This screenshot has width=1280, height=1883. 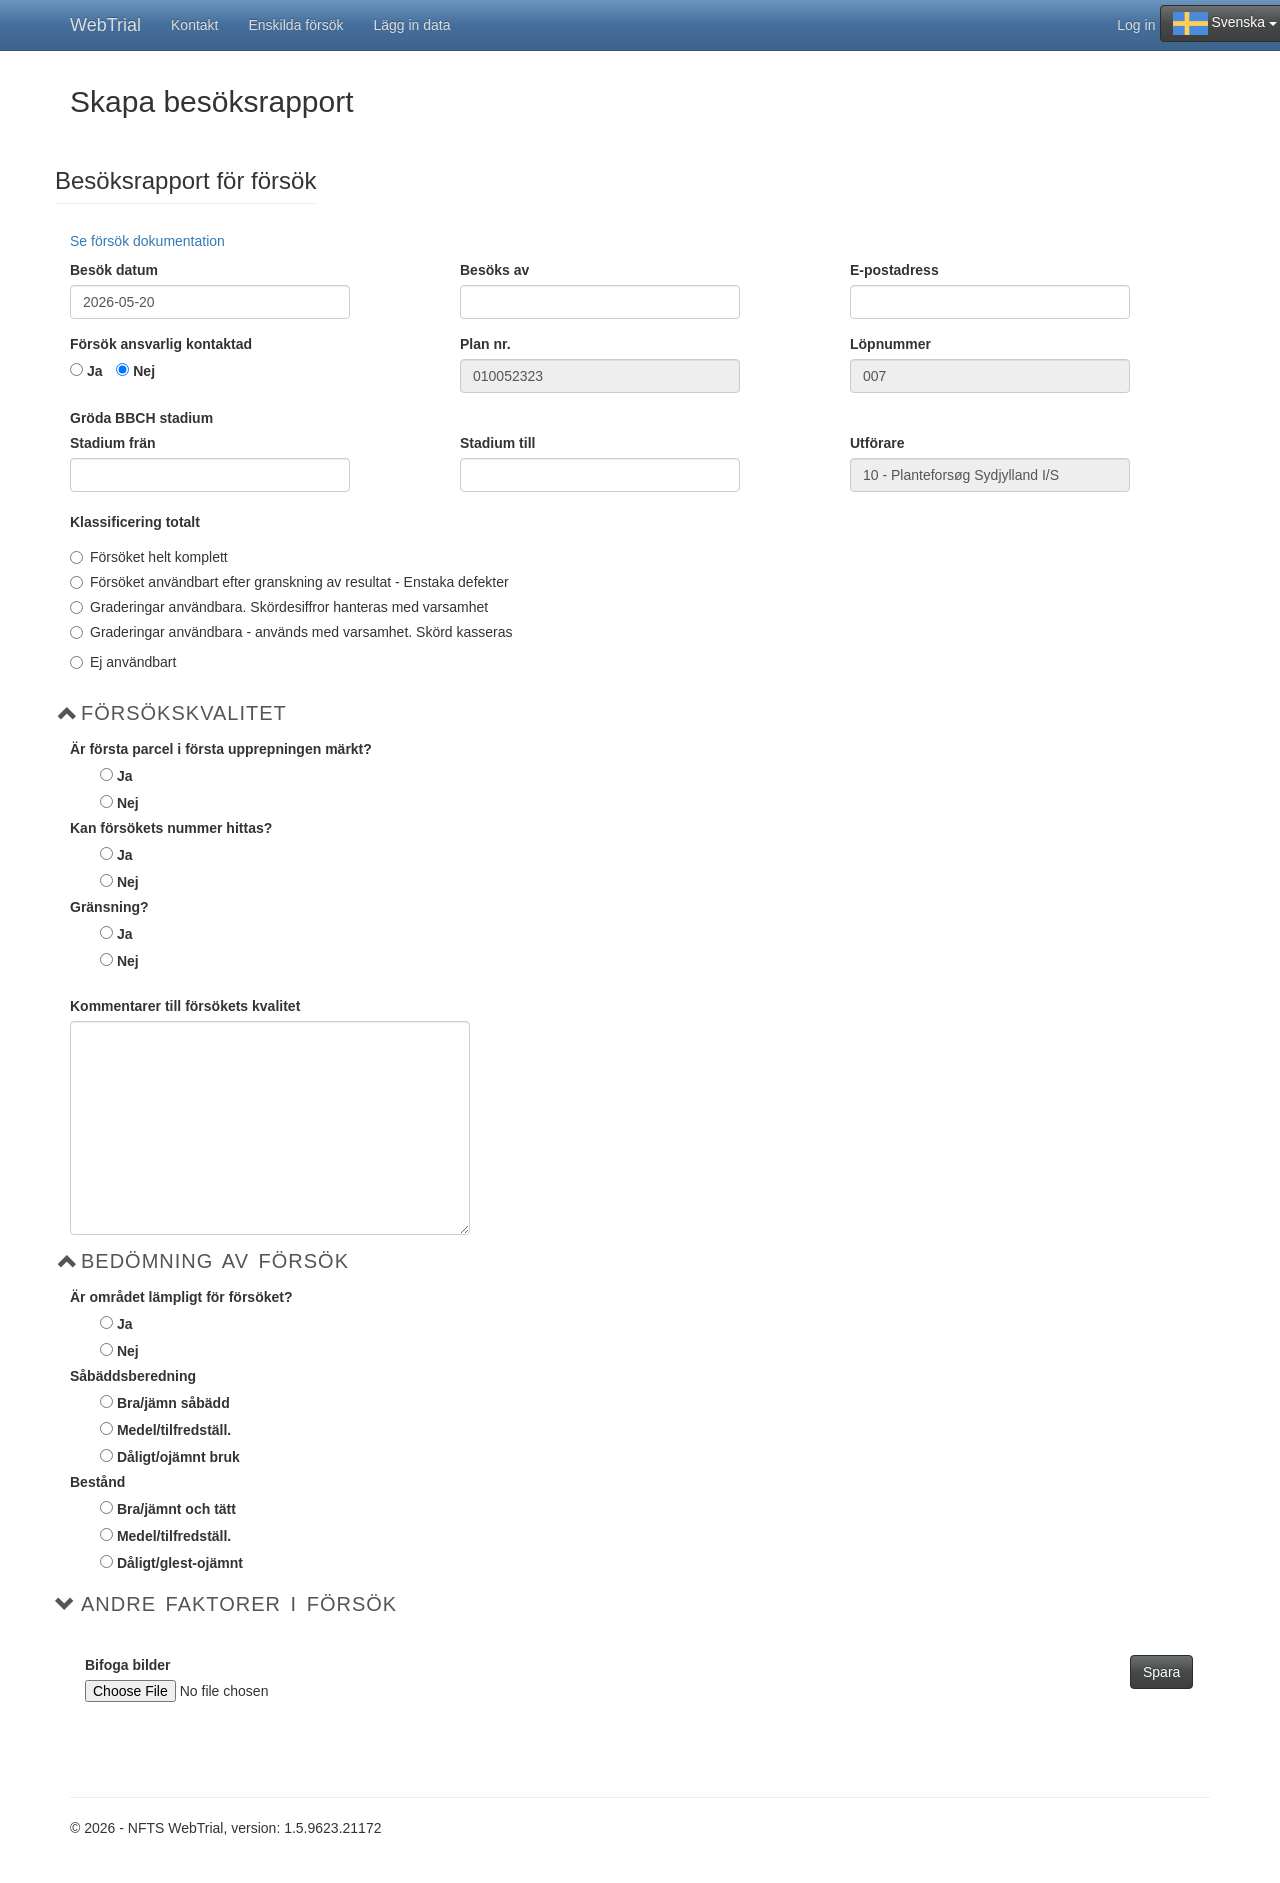 What do you see at coordinates (497, 443) in the screenshot?
I see `Stadium till` at bounding box center [497, 443].